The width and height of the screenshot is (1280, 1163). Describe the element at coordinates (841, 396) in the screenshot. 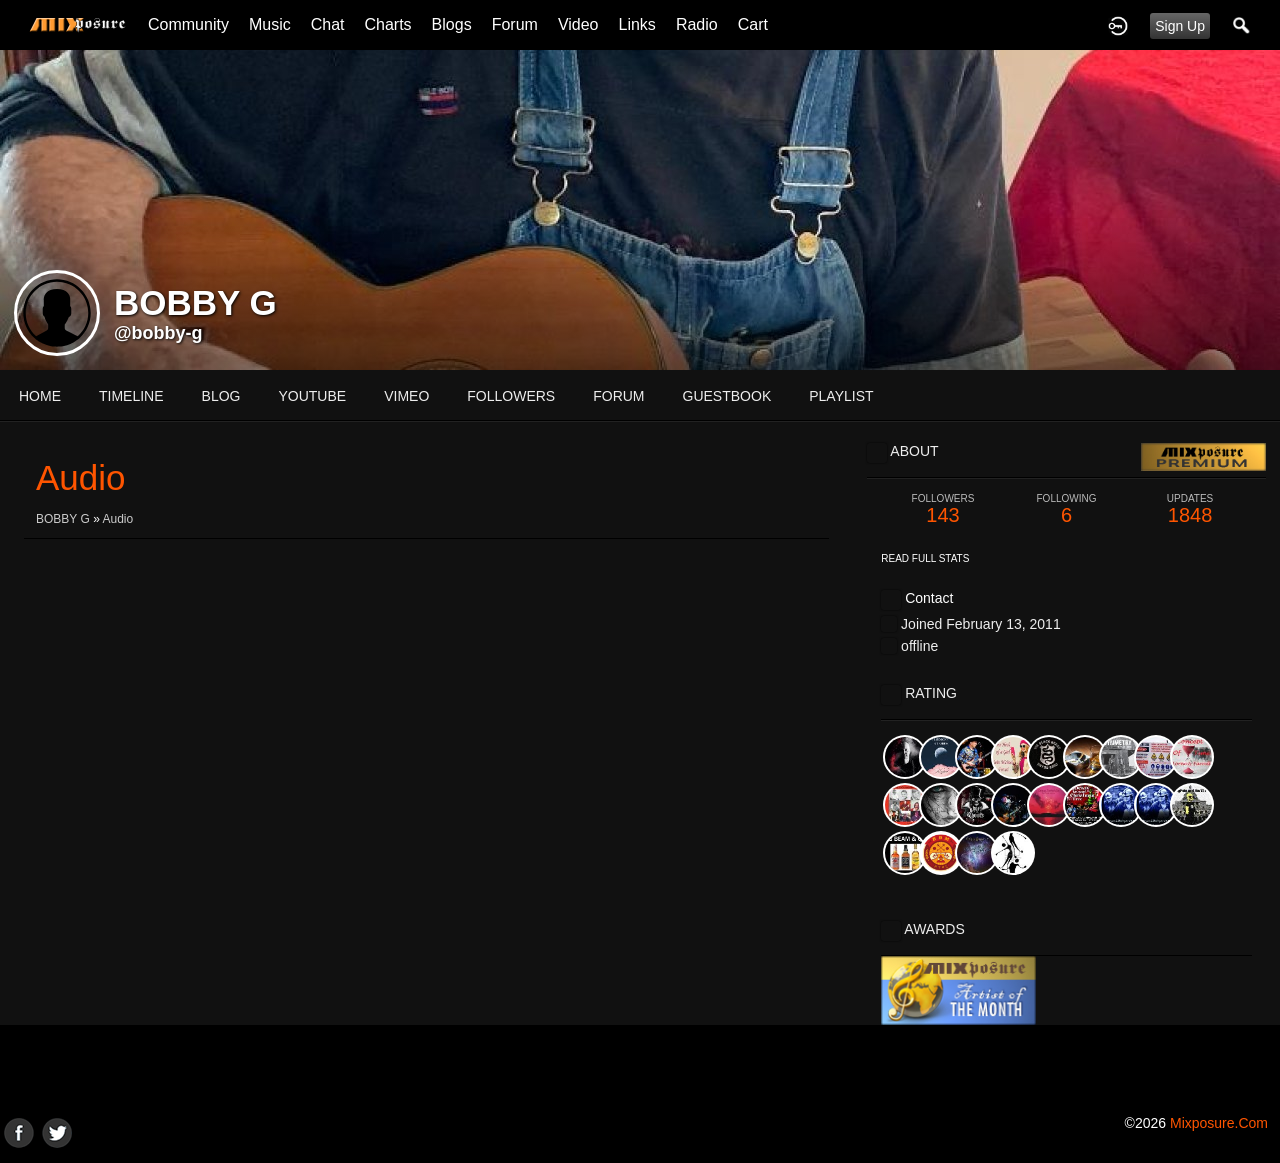

I see `playlist` at that location.